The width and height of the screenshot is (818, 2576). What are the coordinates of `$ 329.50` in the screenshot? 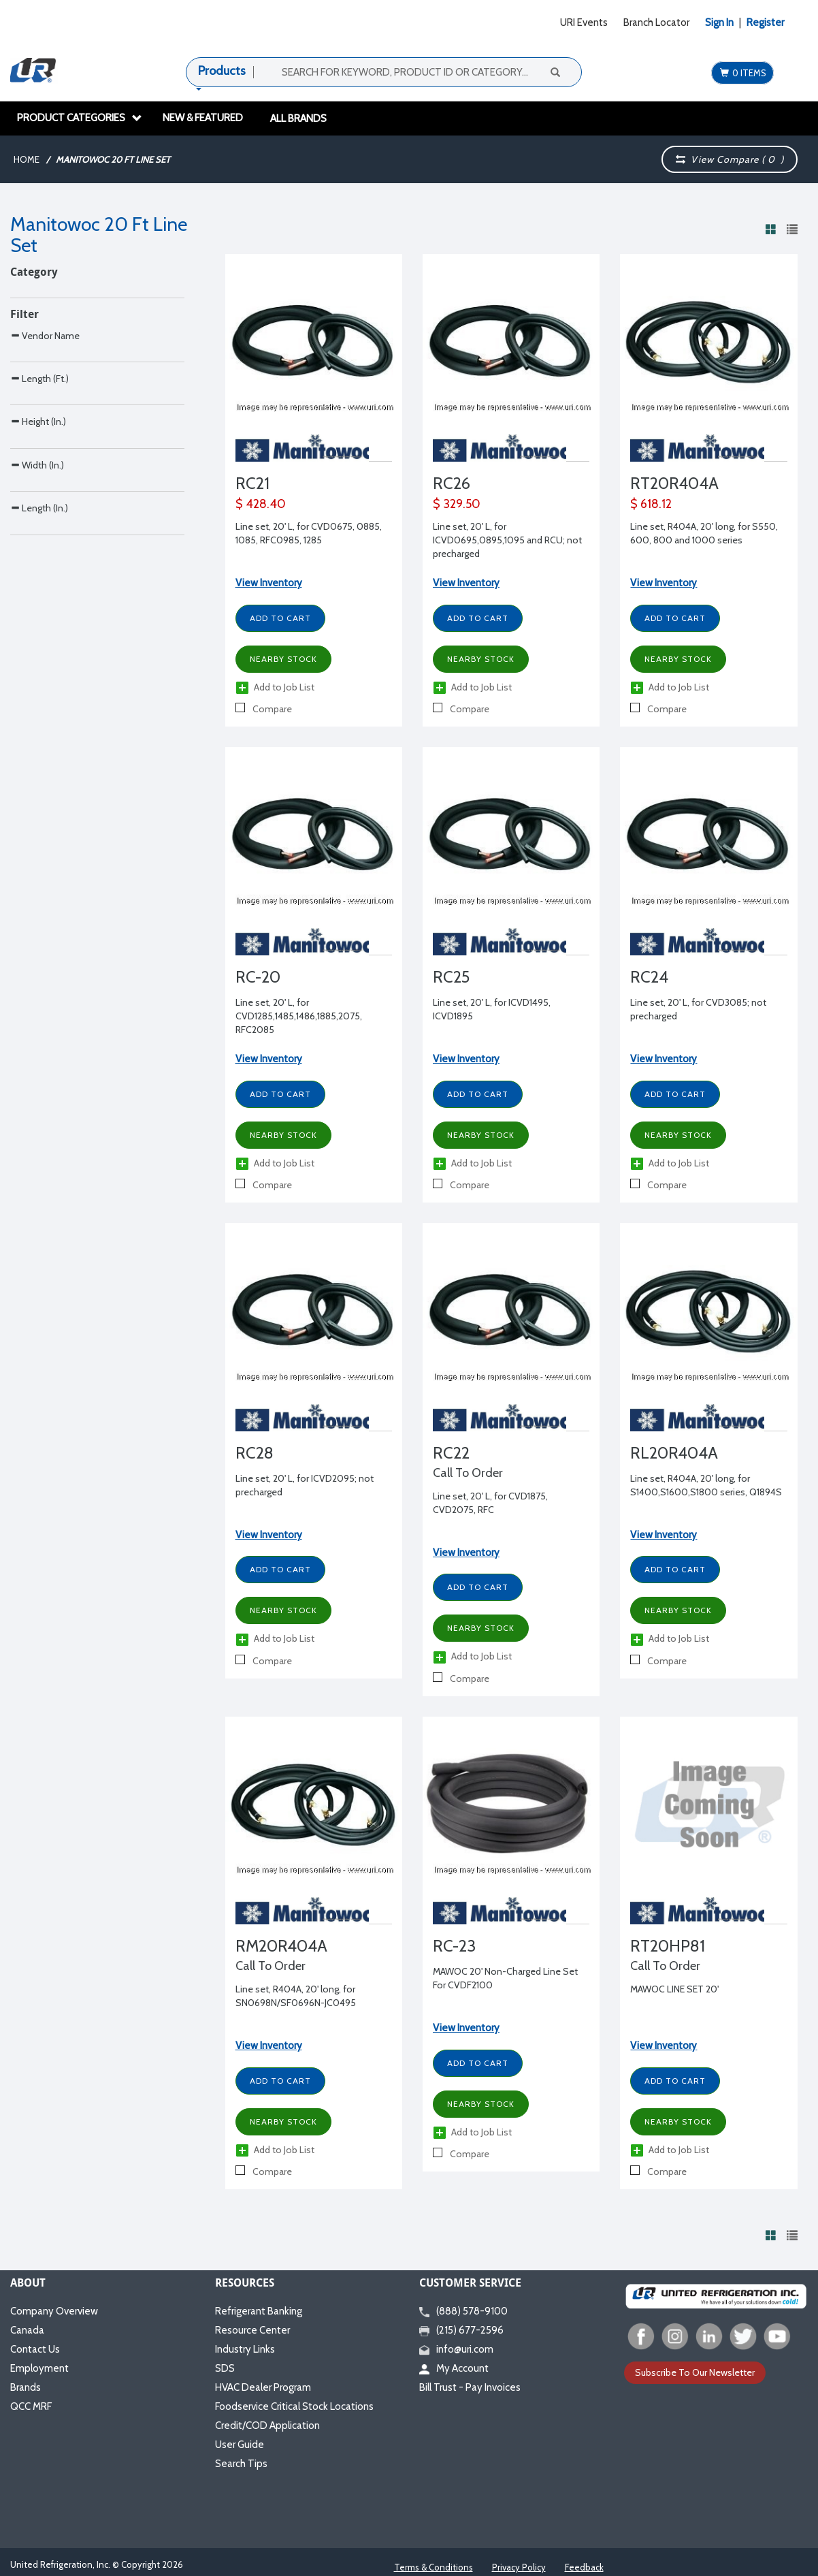 It's located at (456, 503).